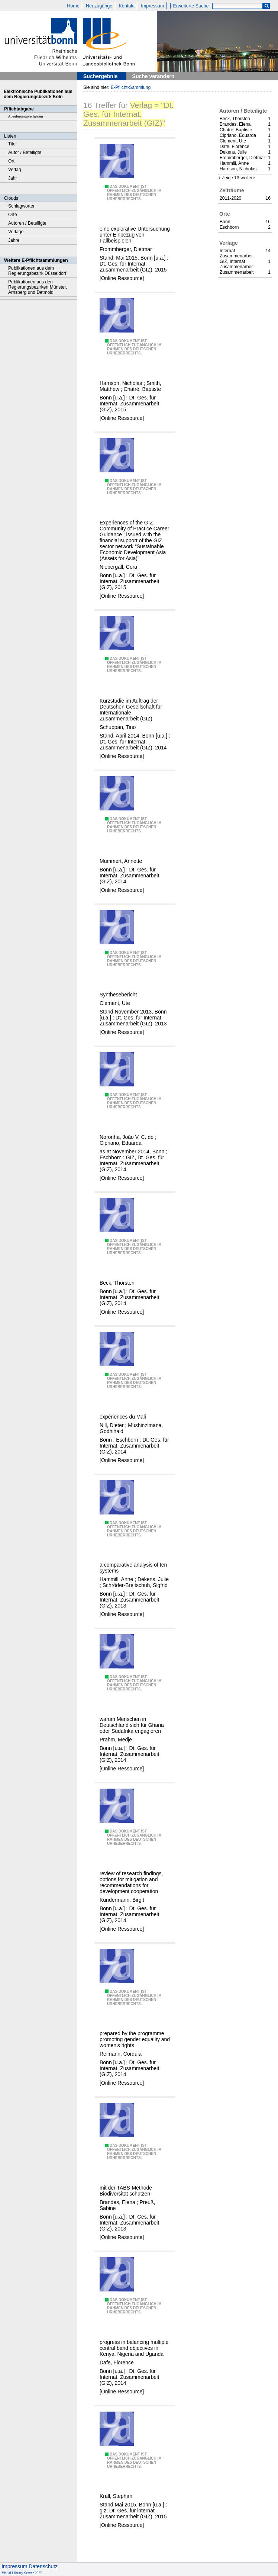 Image resolution: width=278 pixels, height=2576 pixels. I want to click on Publikationen aus dem Regierungsbezirk Düsseldorf, so click(37, 271).